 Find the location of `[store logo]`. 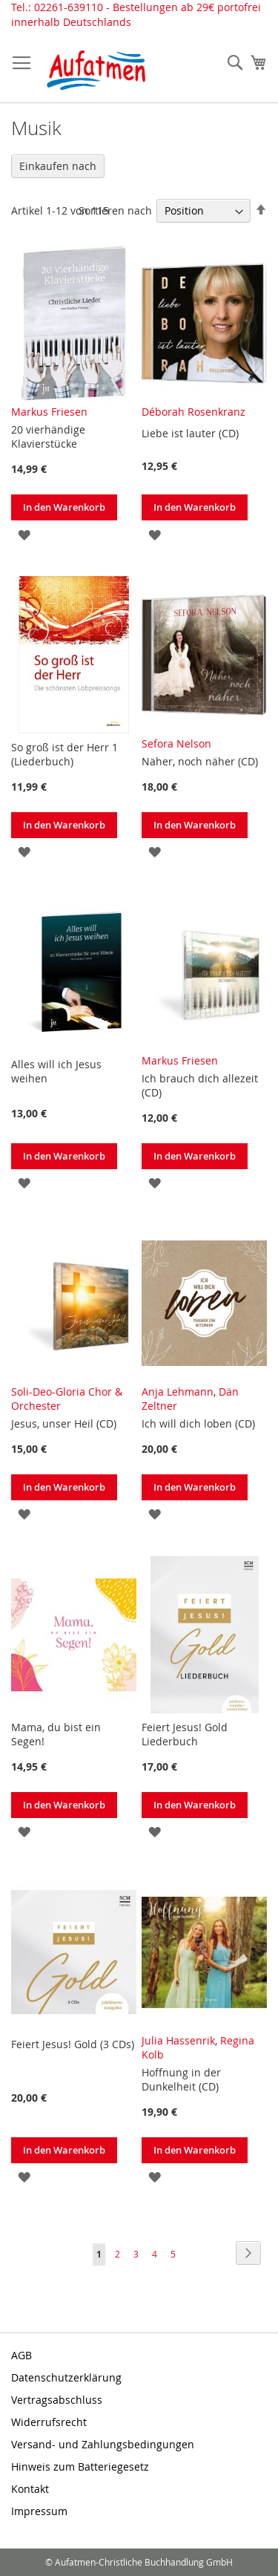

[store logo] is located at coordinates (96, 70).